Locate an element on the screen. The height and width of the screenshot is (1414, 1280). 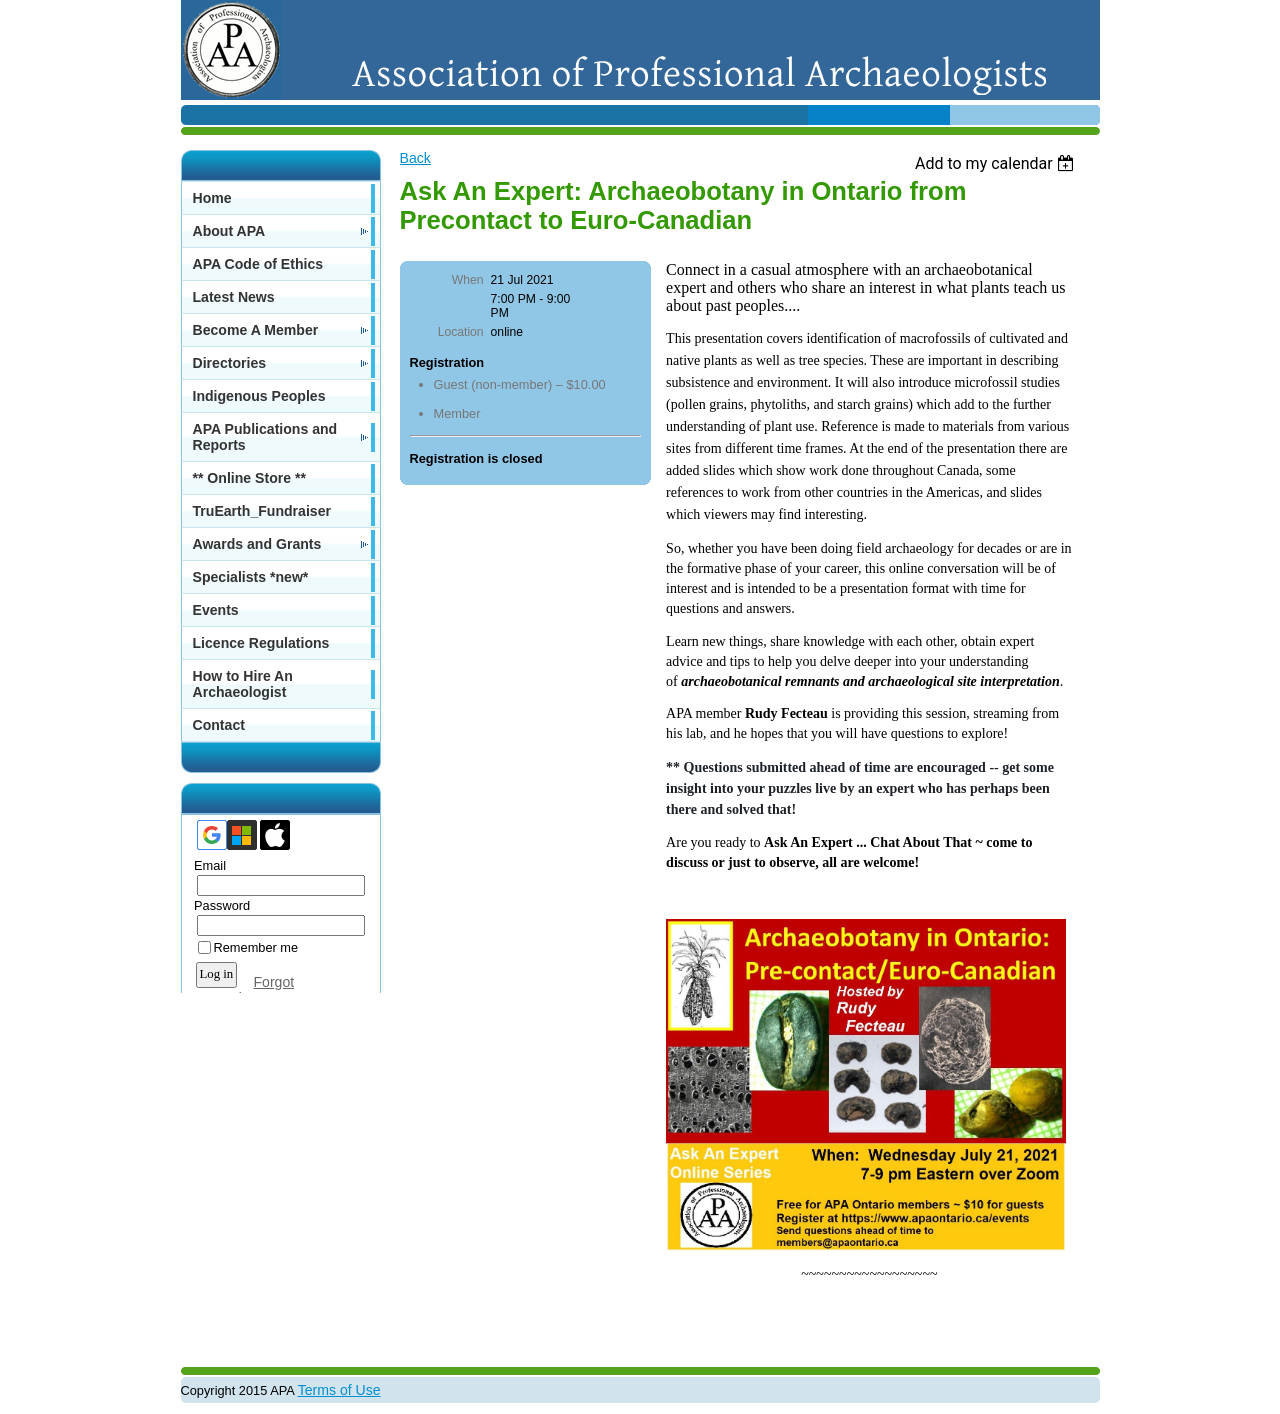
Latest News is located at coordinates (234, 297).